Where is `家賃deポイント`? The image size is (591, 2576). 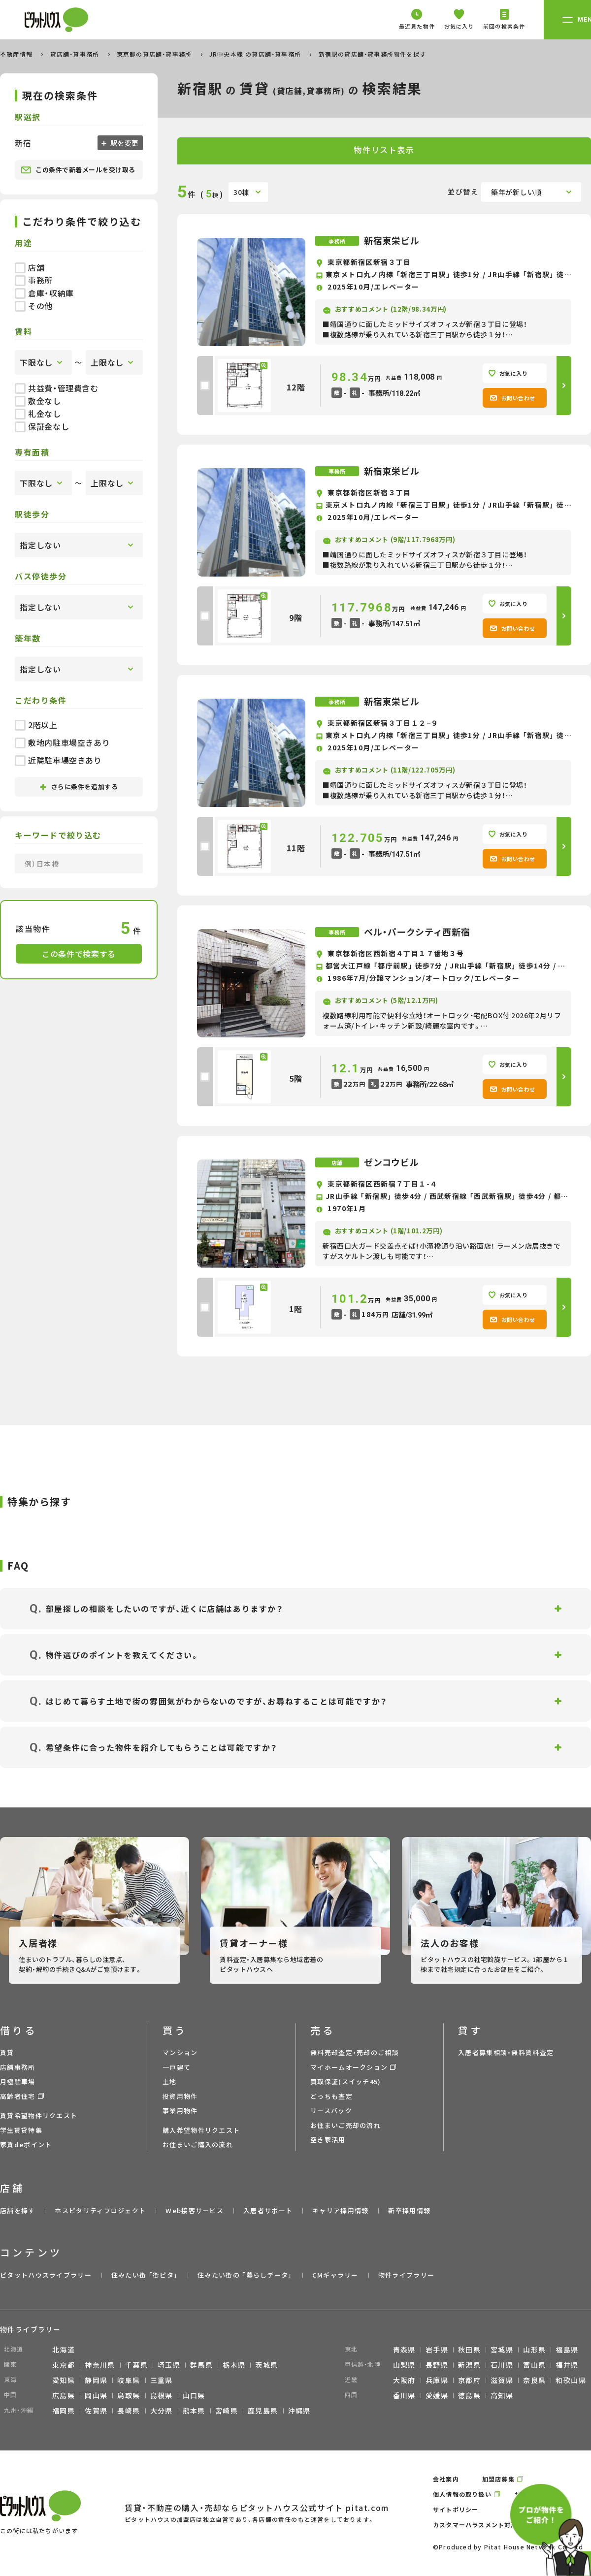 家賃deポイント is located at coordinates (26, 2144).